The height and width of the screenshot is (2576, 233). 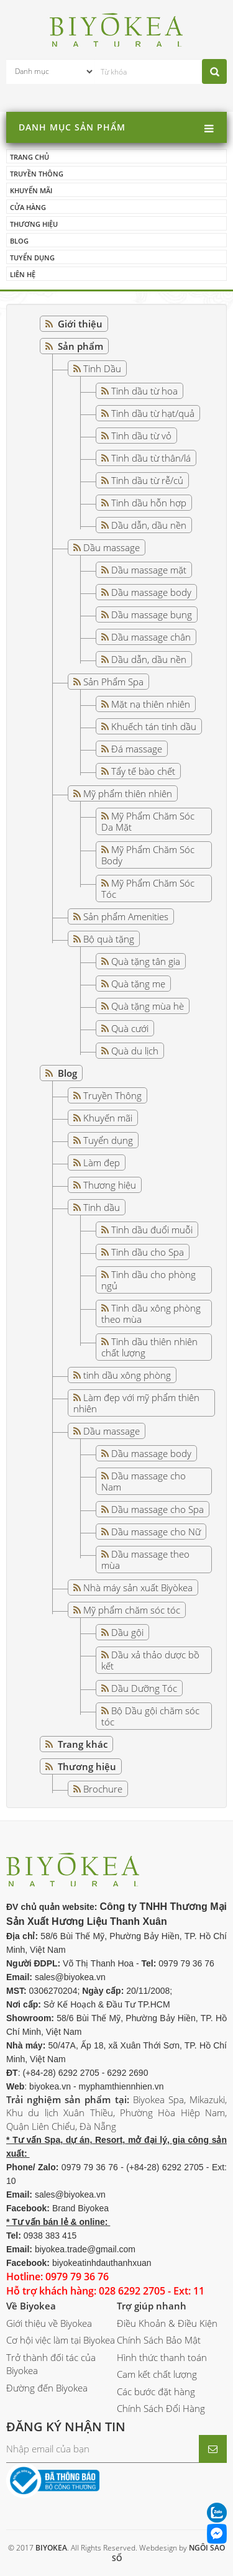 What do you see at coordinates (152, 1229) in the screenshot?
I see `Tinh dầu đuổi muỗi` at bounding box center [152, 1229].